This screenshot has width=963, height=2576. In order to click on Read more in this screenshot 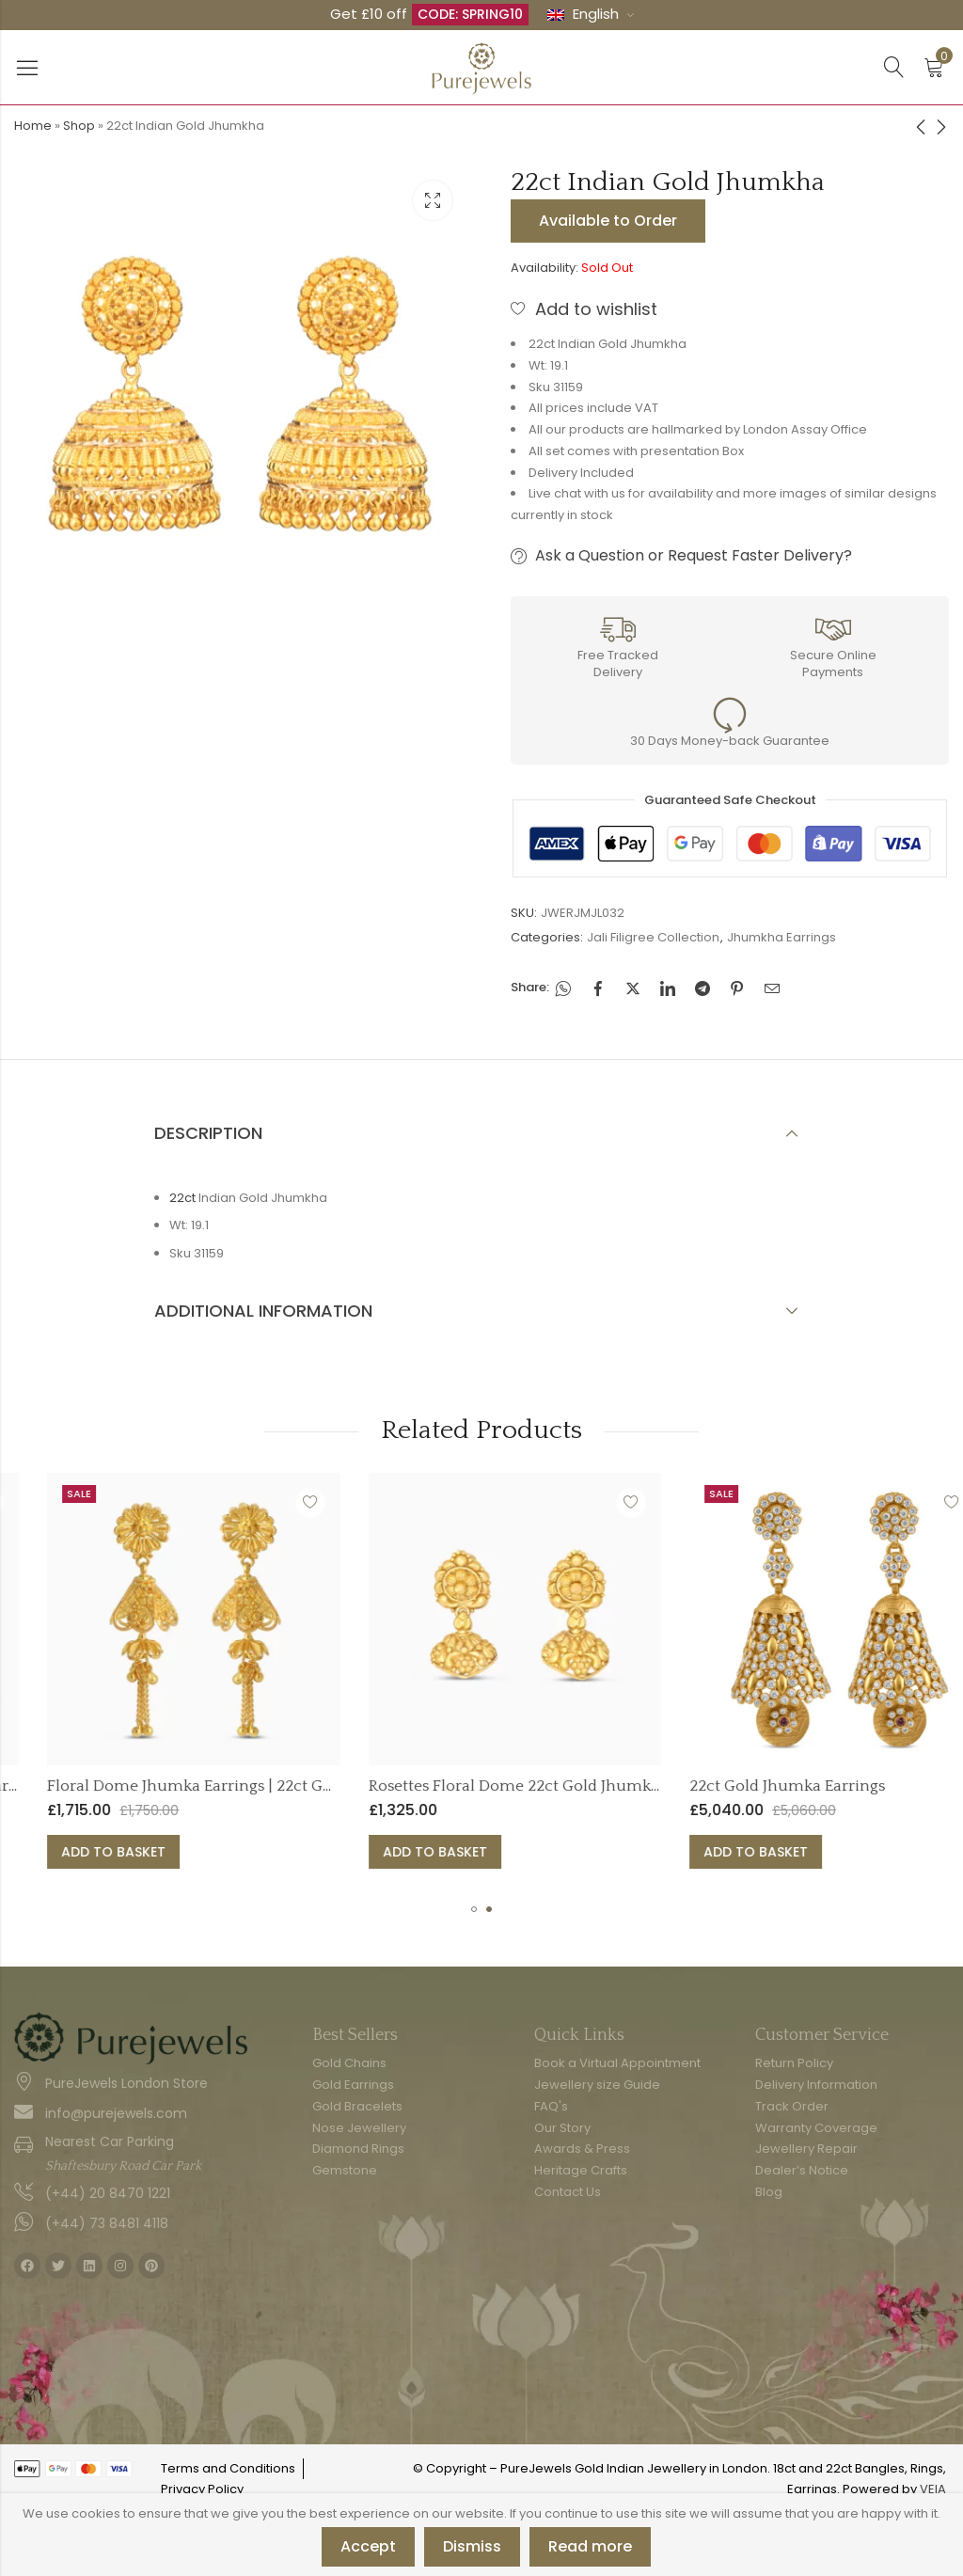, I will do `click(590, 2546)`.